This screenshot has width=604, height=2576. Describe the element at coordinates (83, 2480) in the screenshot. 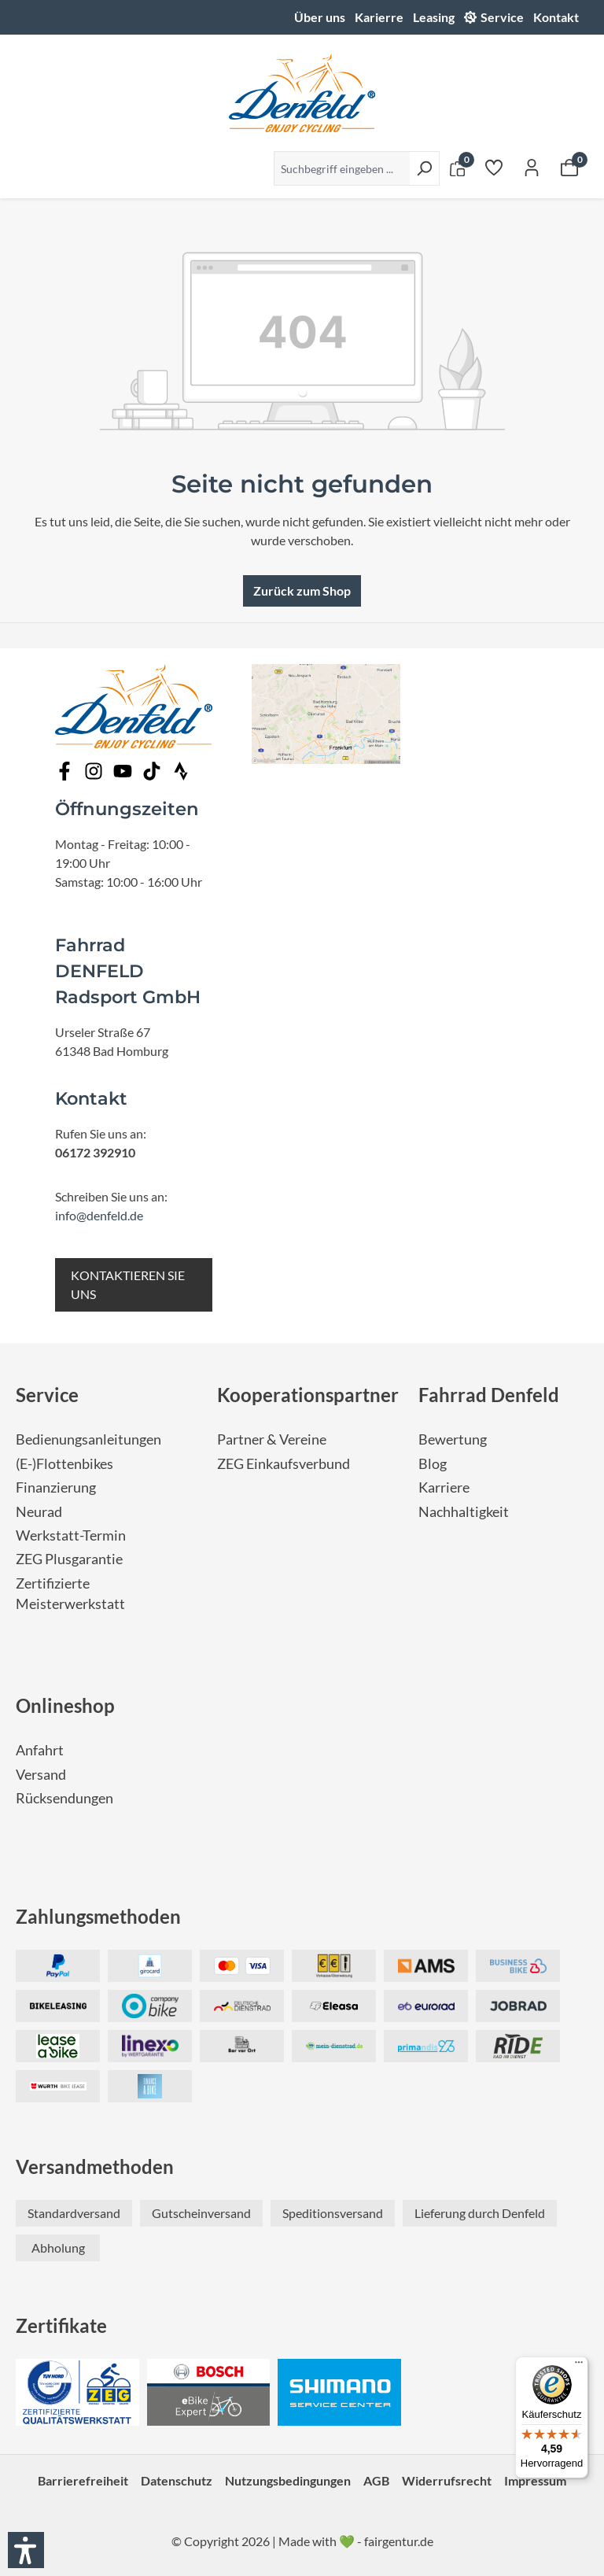

I see `Barrierefreiheit` at that location.